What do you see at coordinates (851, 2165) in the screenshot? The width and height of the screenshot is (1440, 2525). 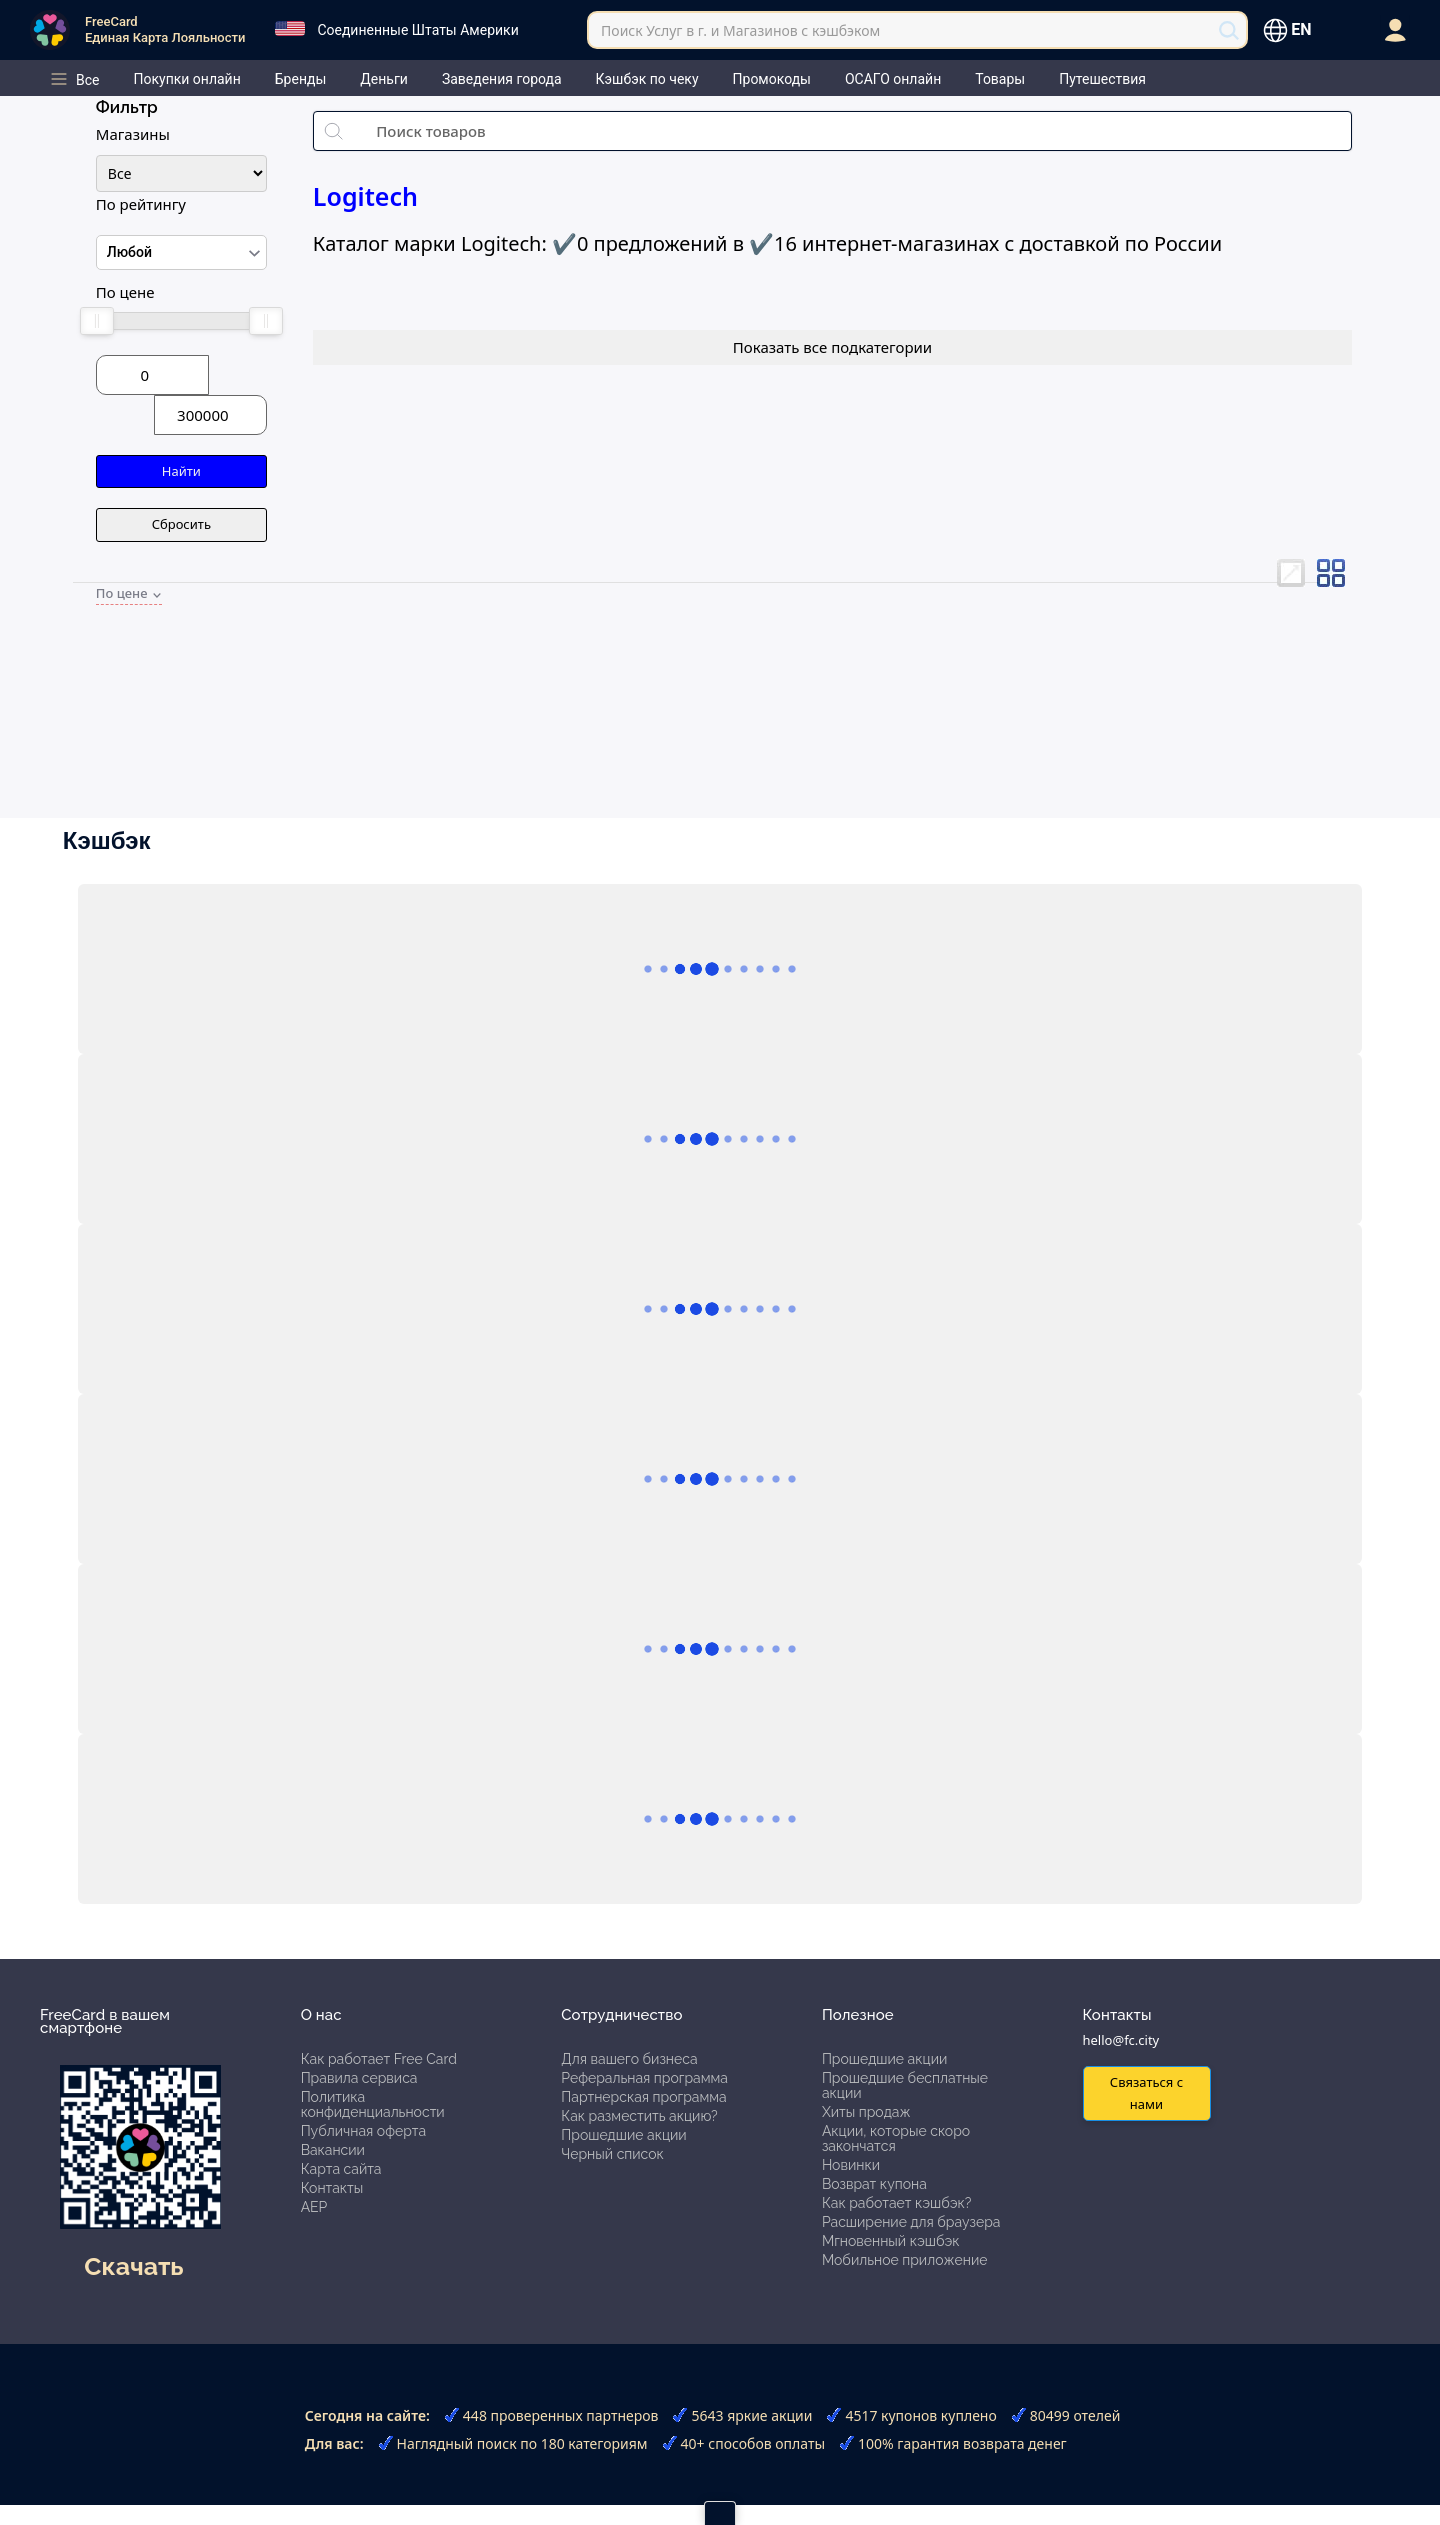 I see `Новинки` at bounding box center [851, 2165].